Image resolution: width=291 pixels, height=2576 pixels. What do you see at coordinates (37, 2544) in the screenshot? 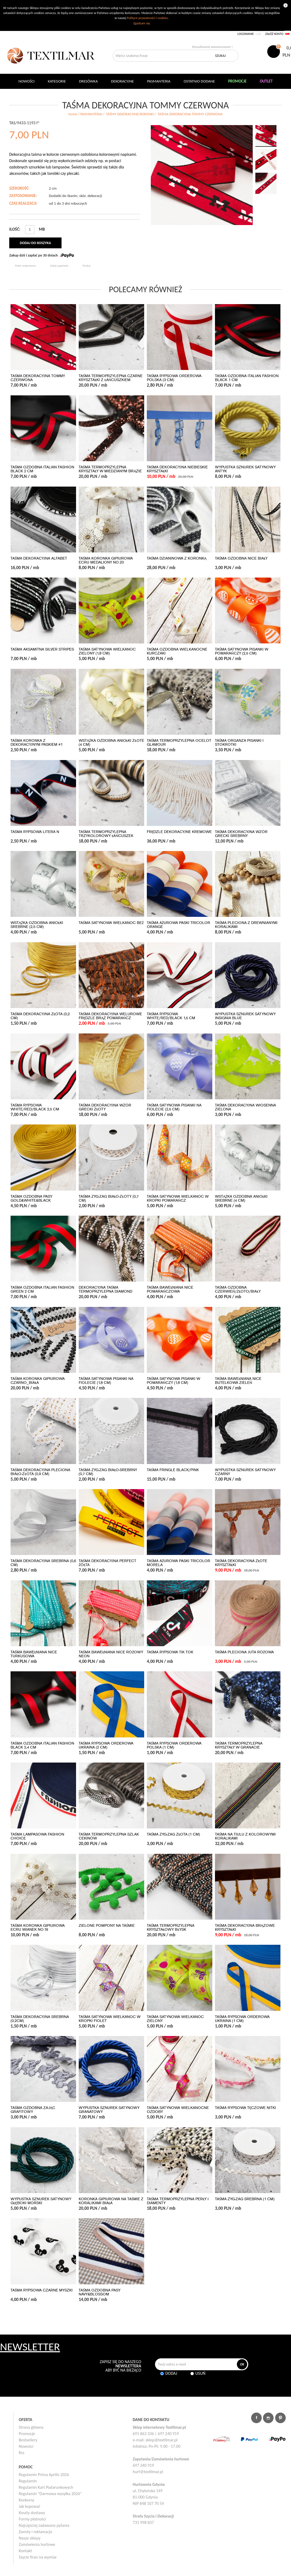
I see `Zamówienia hurtowe` at bounding box center [37, 2544].